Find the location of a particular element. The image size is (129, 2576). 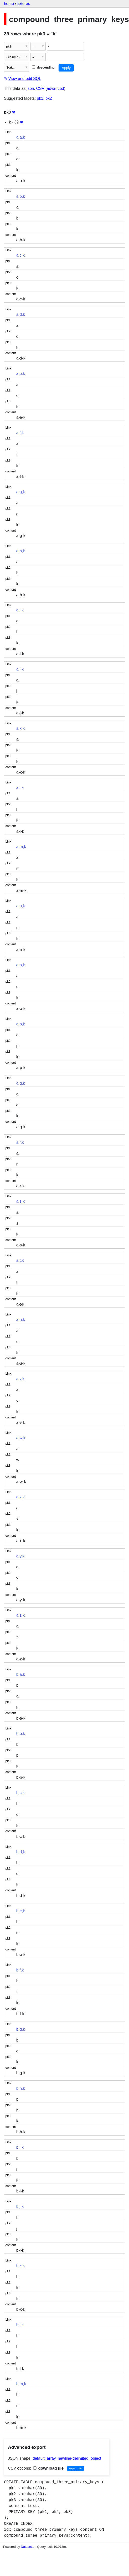

b,f,k is located at coordinates (20, 1970).